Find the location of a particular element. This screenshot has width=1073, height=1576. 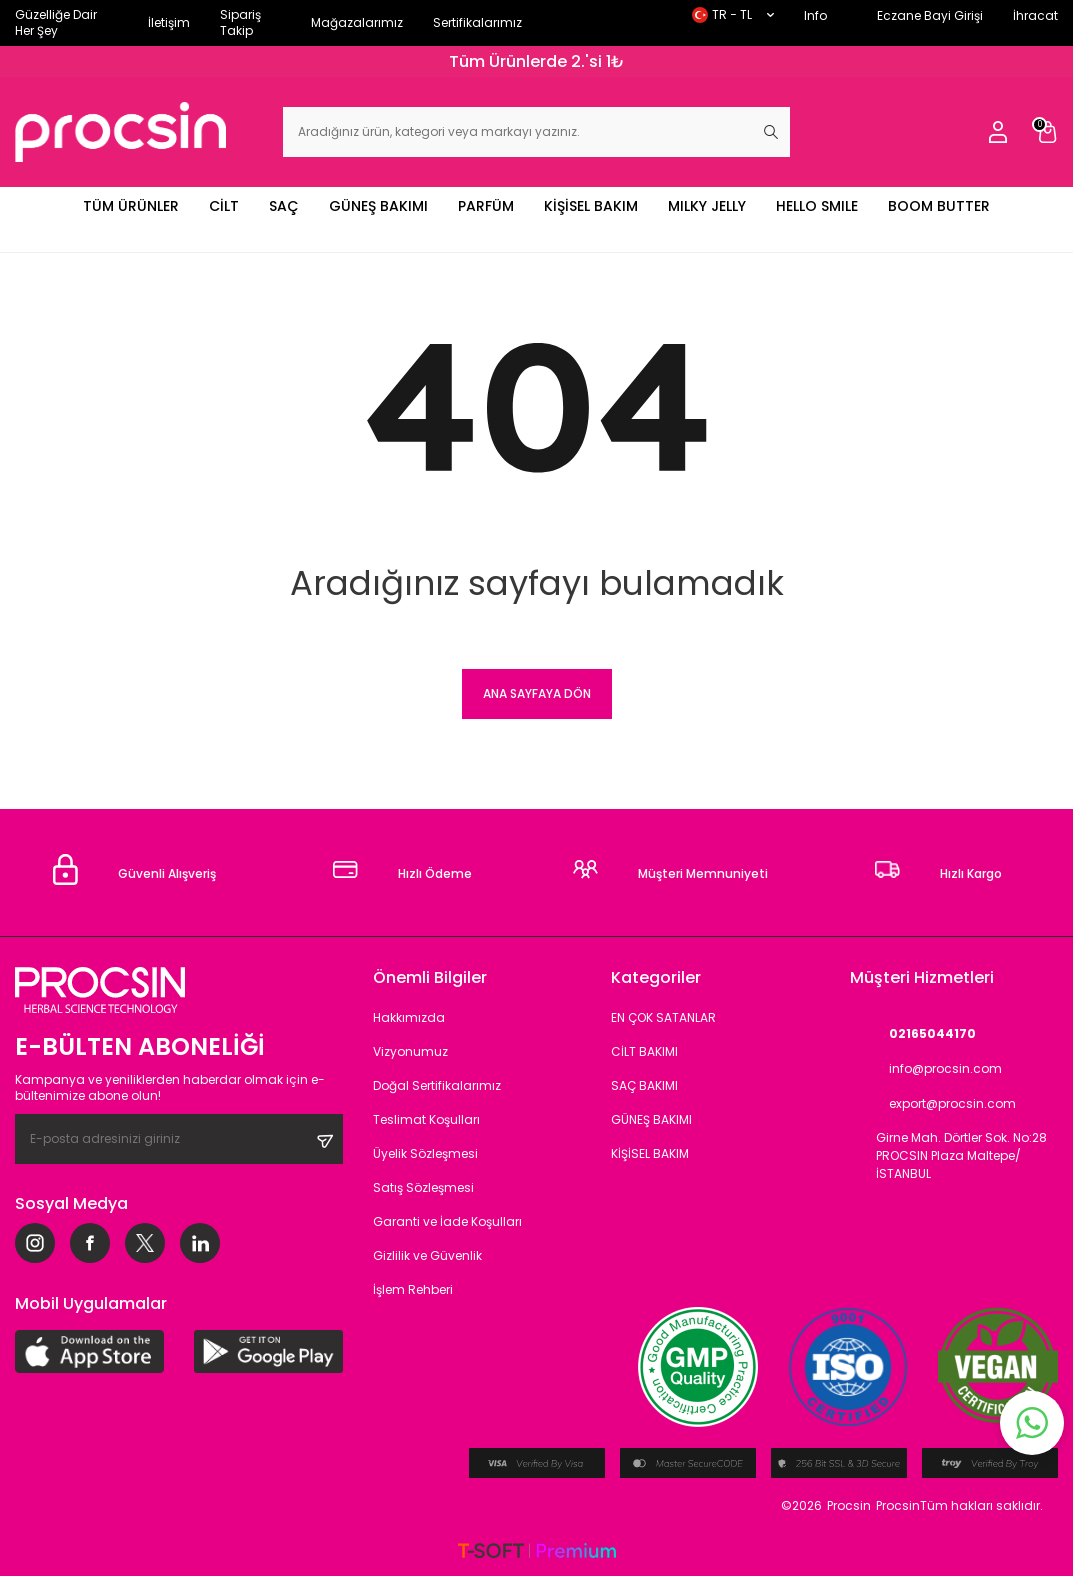

Vizyonumuz is located at coordinates (410, 1051).